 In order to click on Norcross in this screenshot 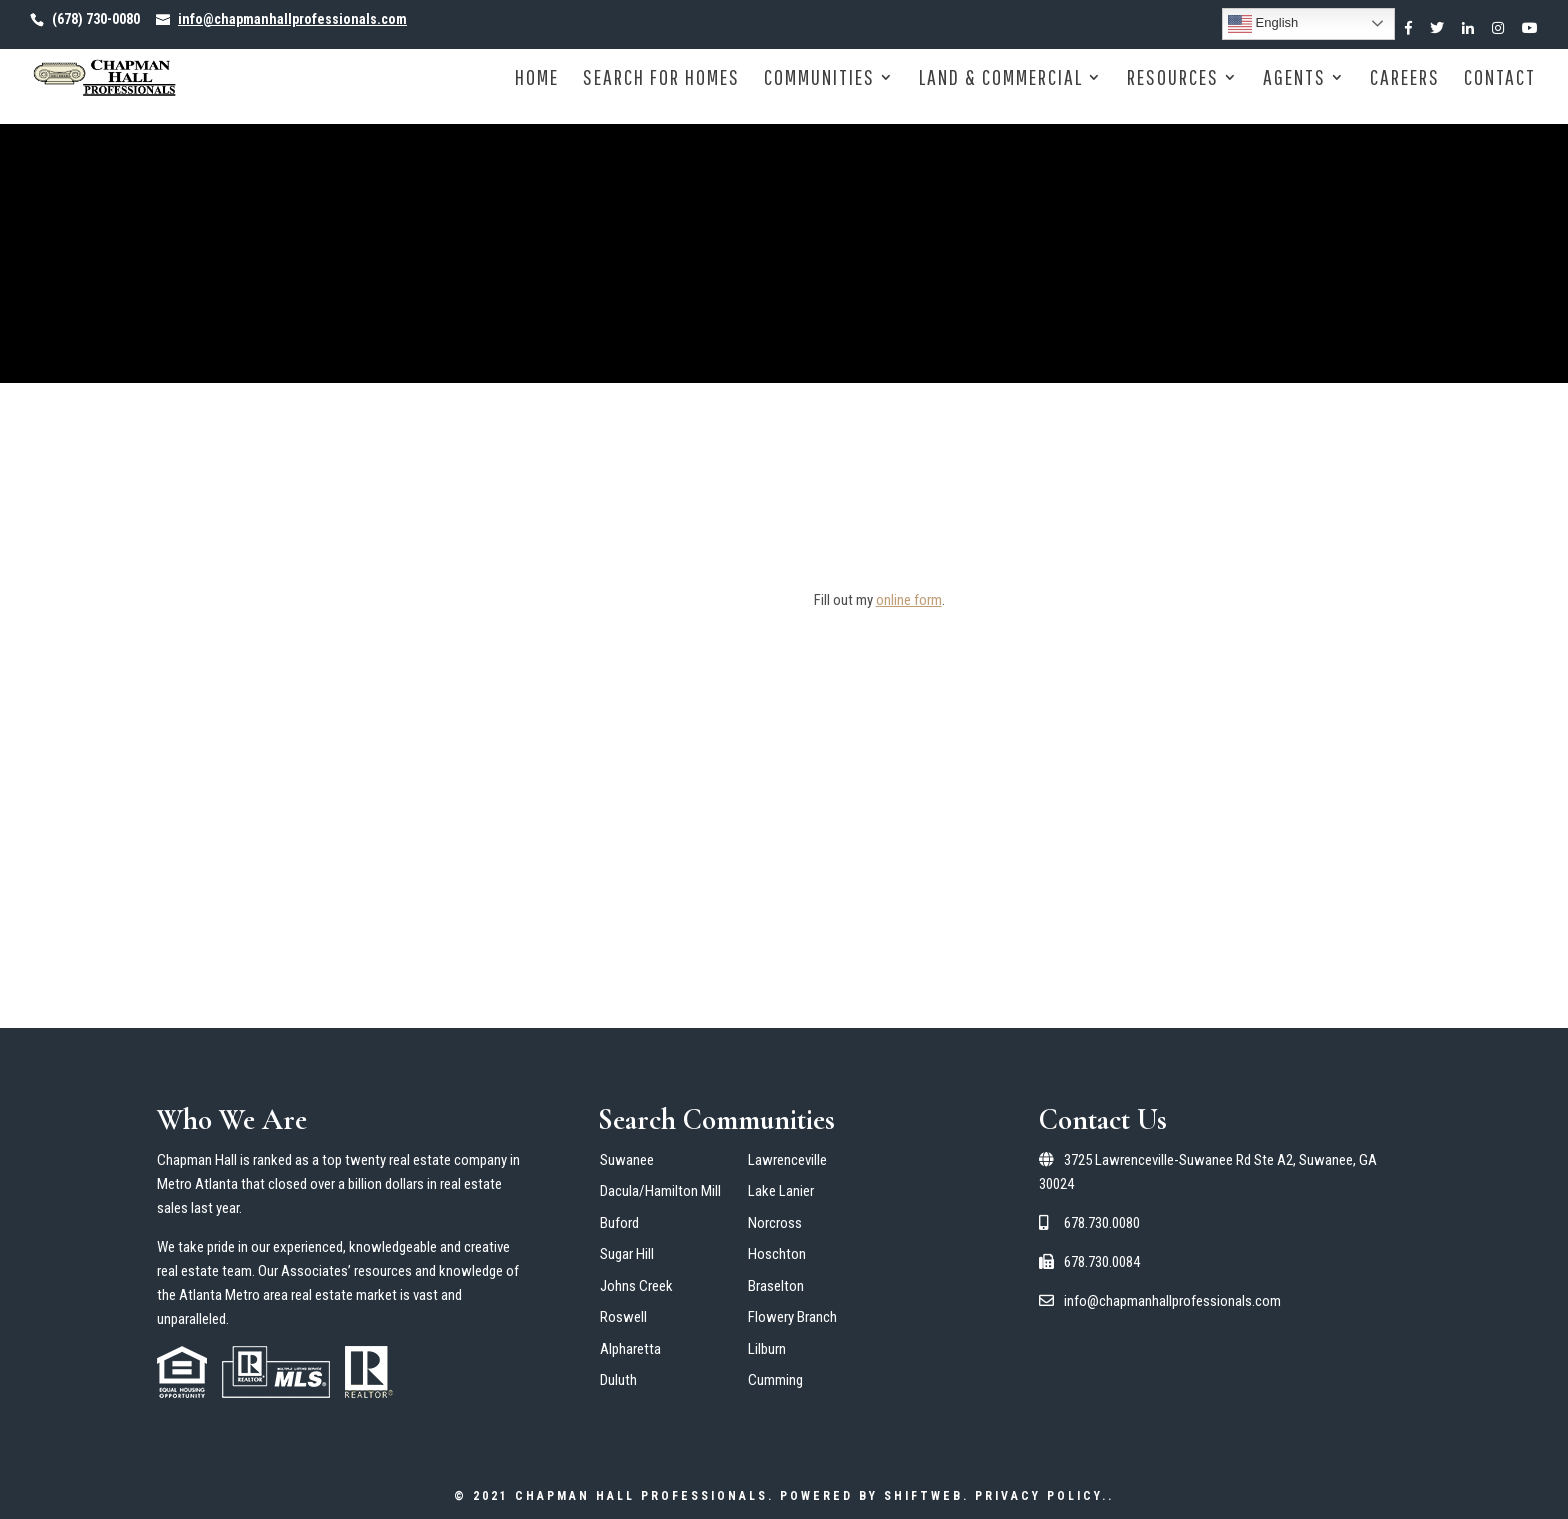, I will do `click(775, 1223)`.